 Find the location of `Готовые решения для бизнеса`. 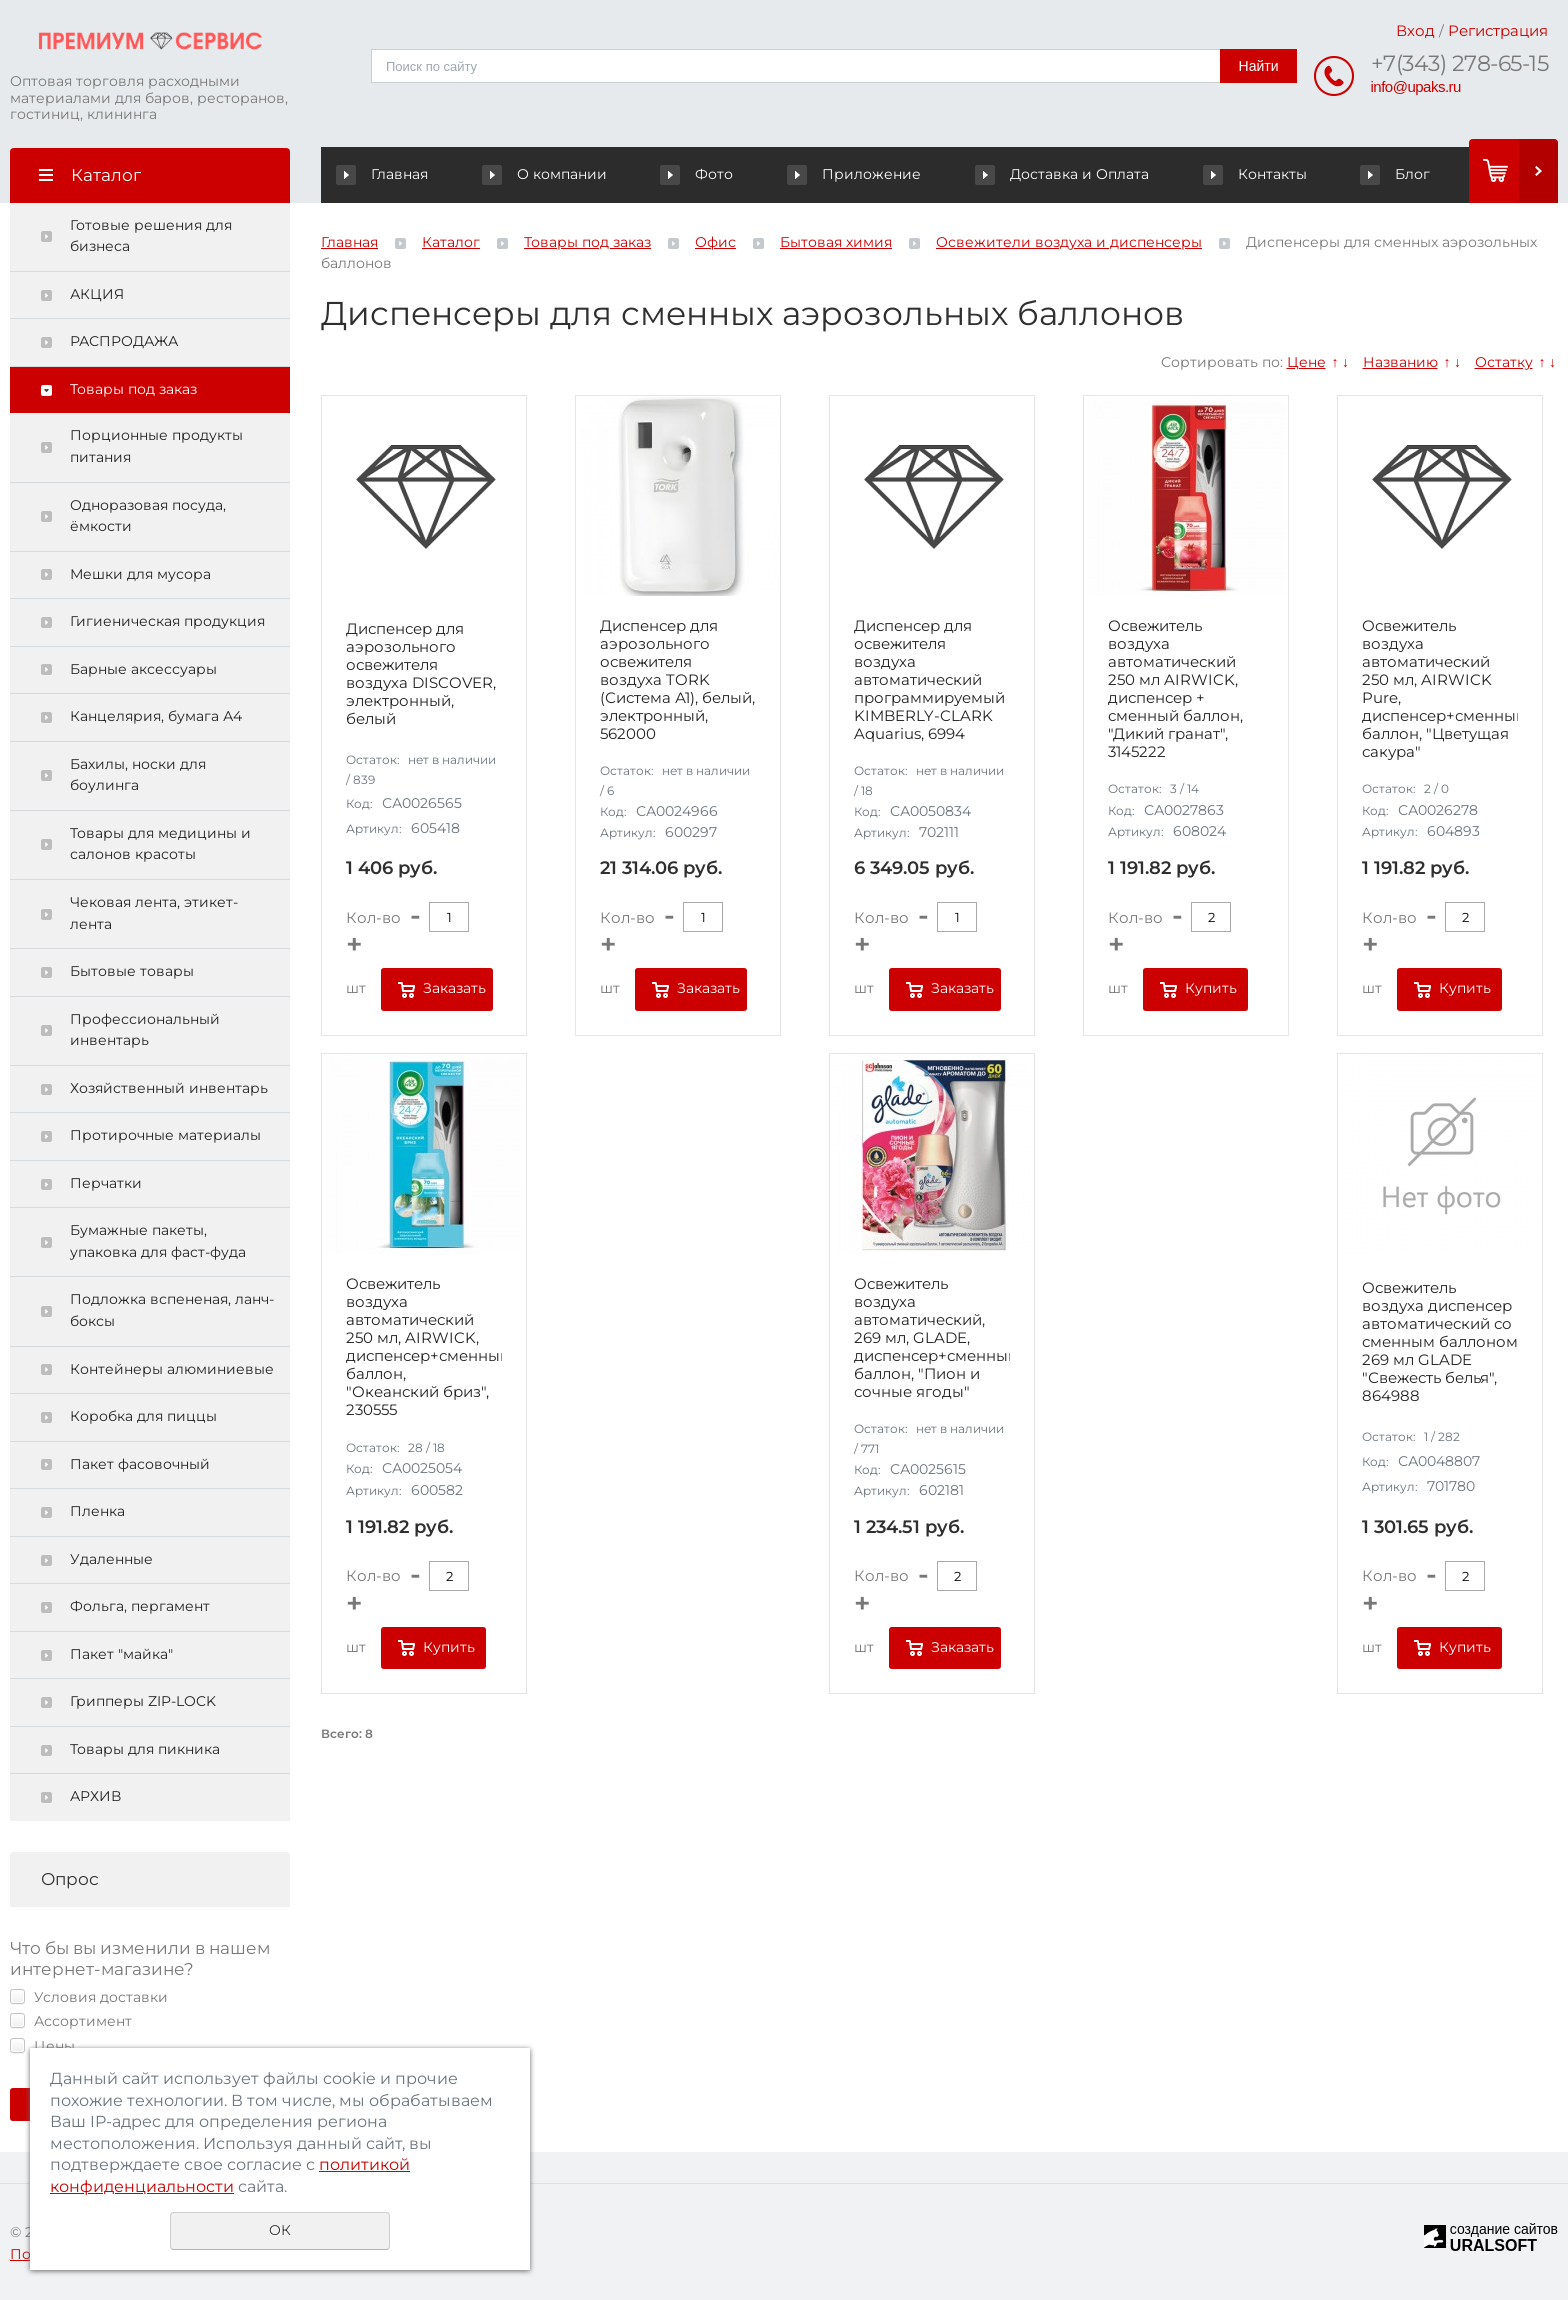

Готовые решения для бизнеса is located at coordinates (151, 236).